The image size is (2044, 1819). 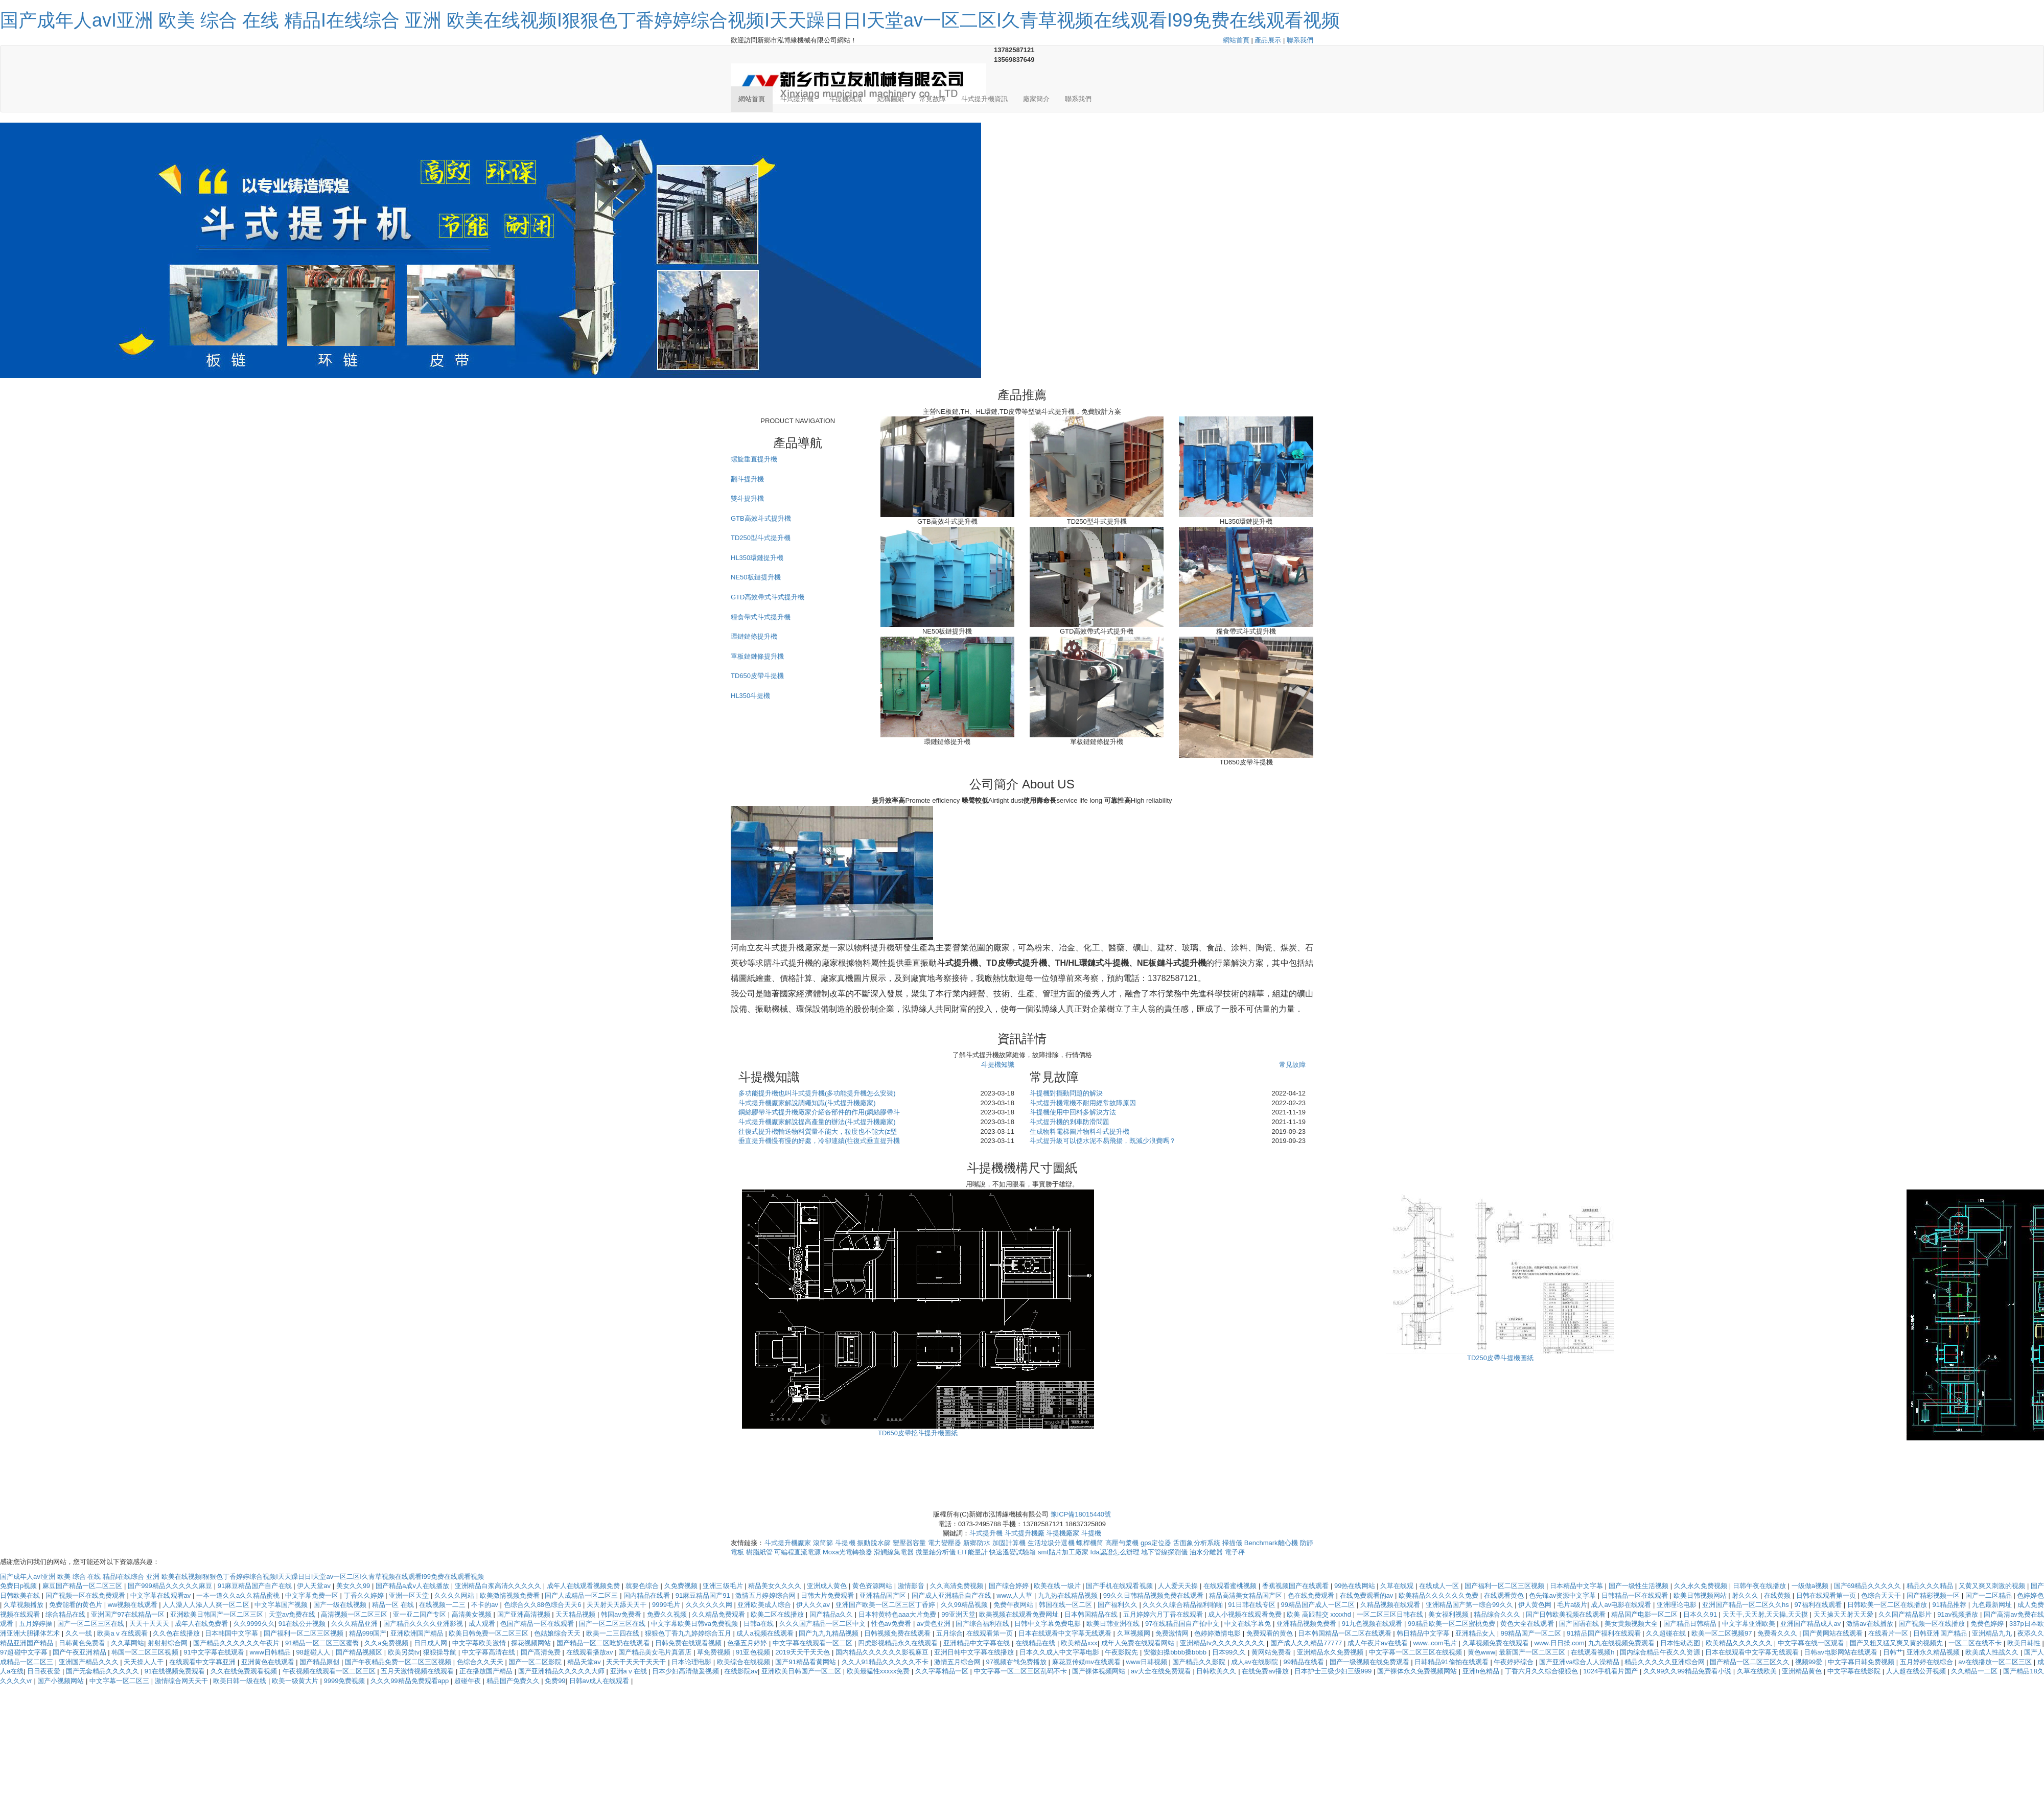 I want to click on 人人澡人人添人人爽一区二区, so click(x=206, y=1604).